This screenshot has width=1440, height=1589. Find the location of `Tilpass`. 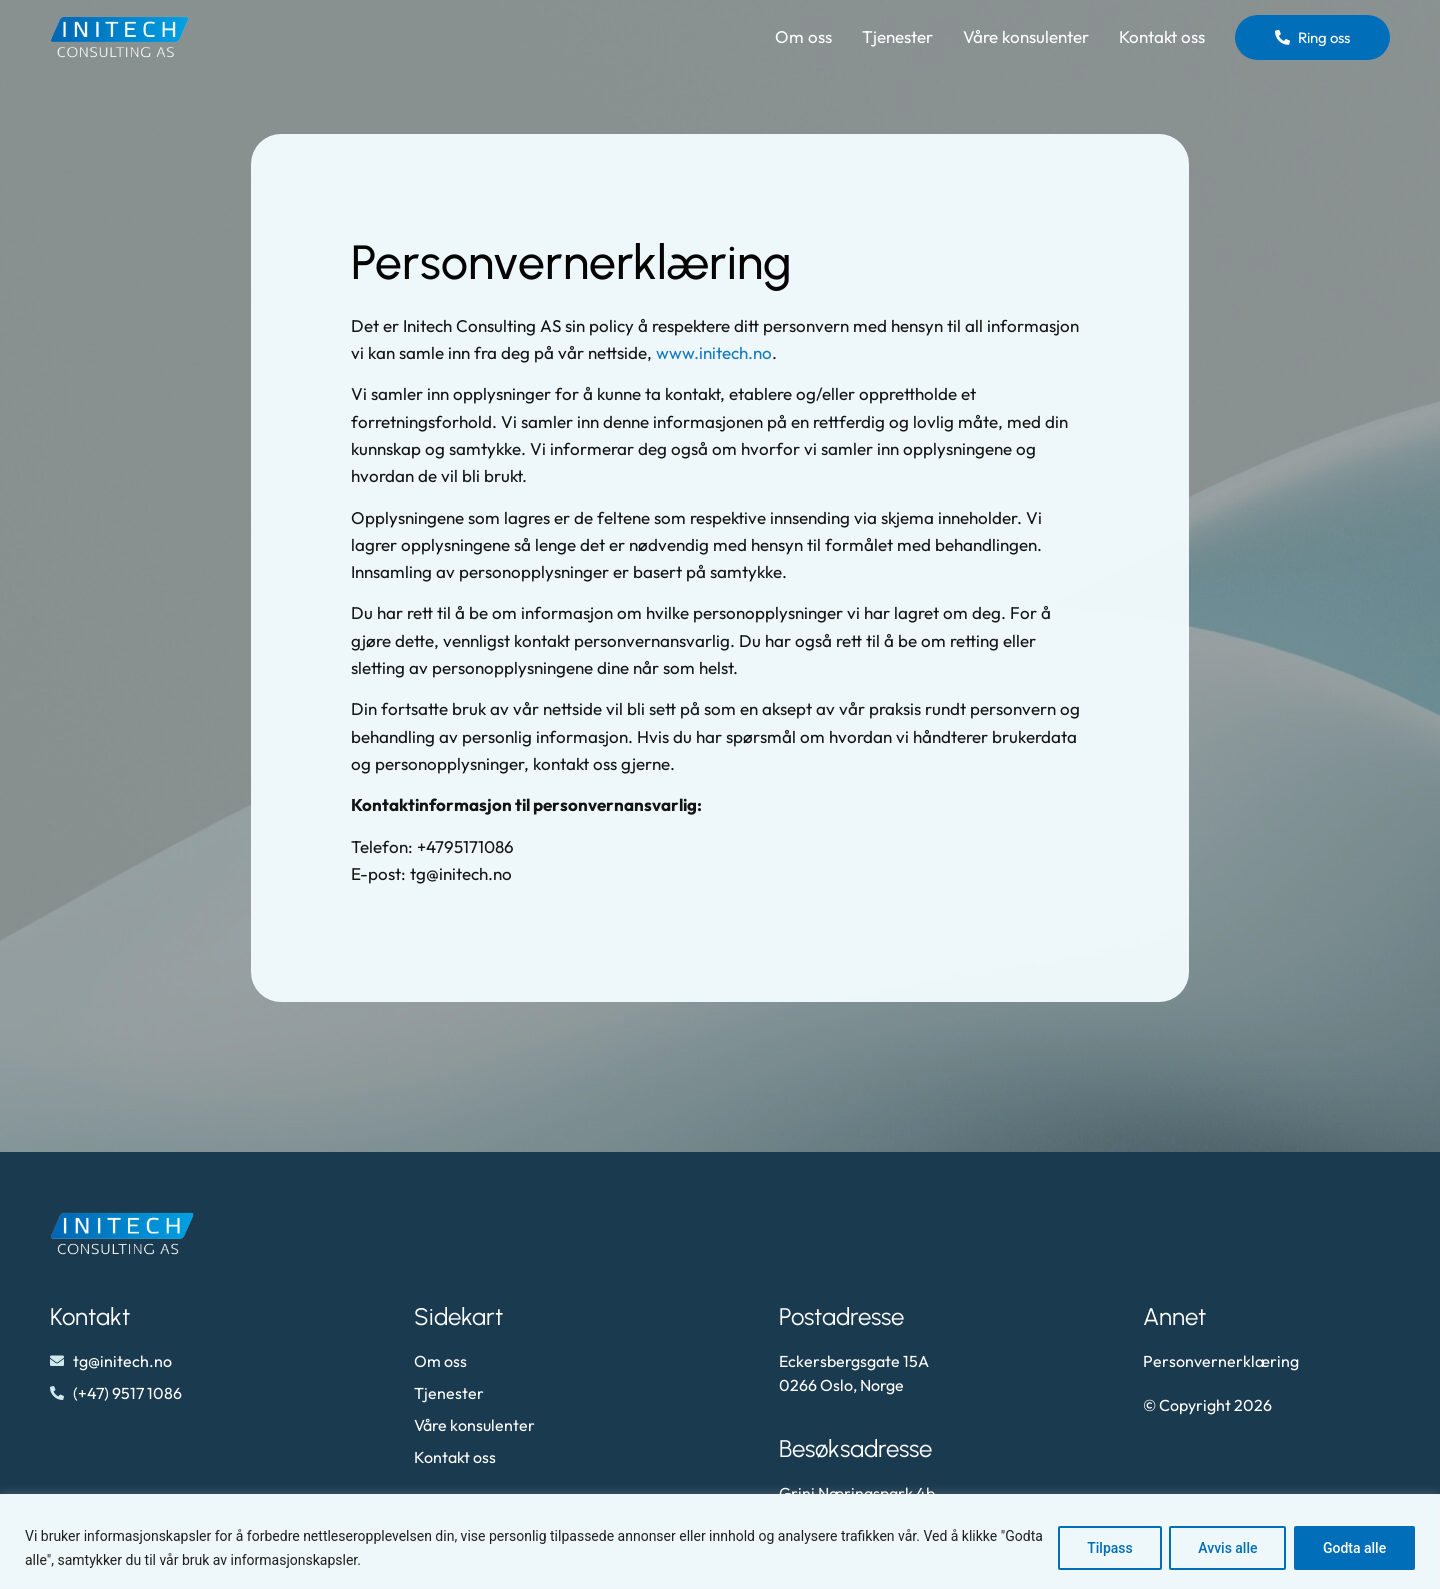

Tilpass is located at coordinates (1109, 1548).